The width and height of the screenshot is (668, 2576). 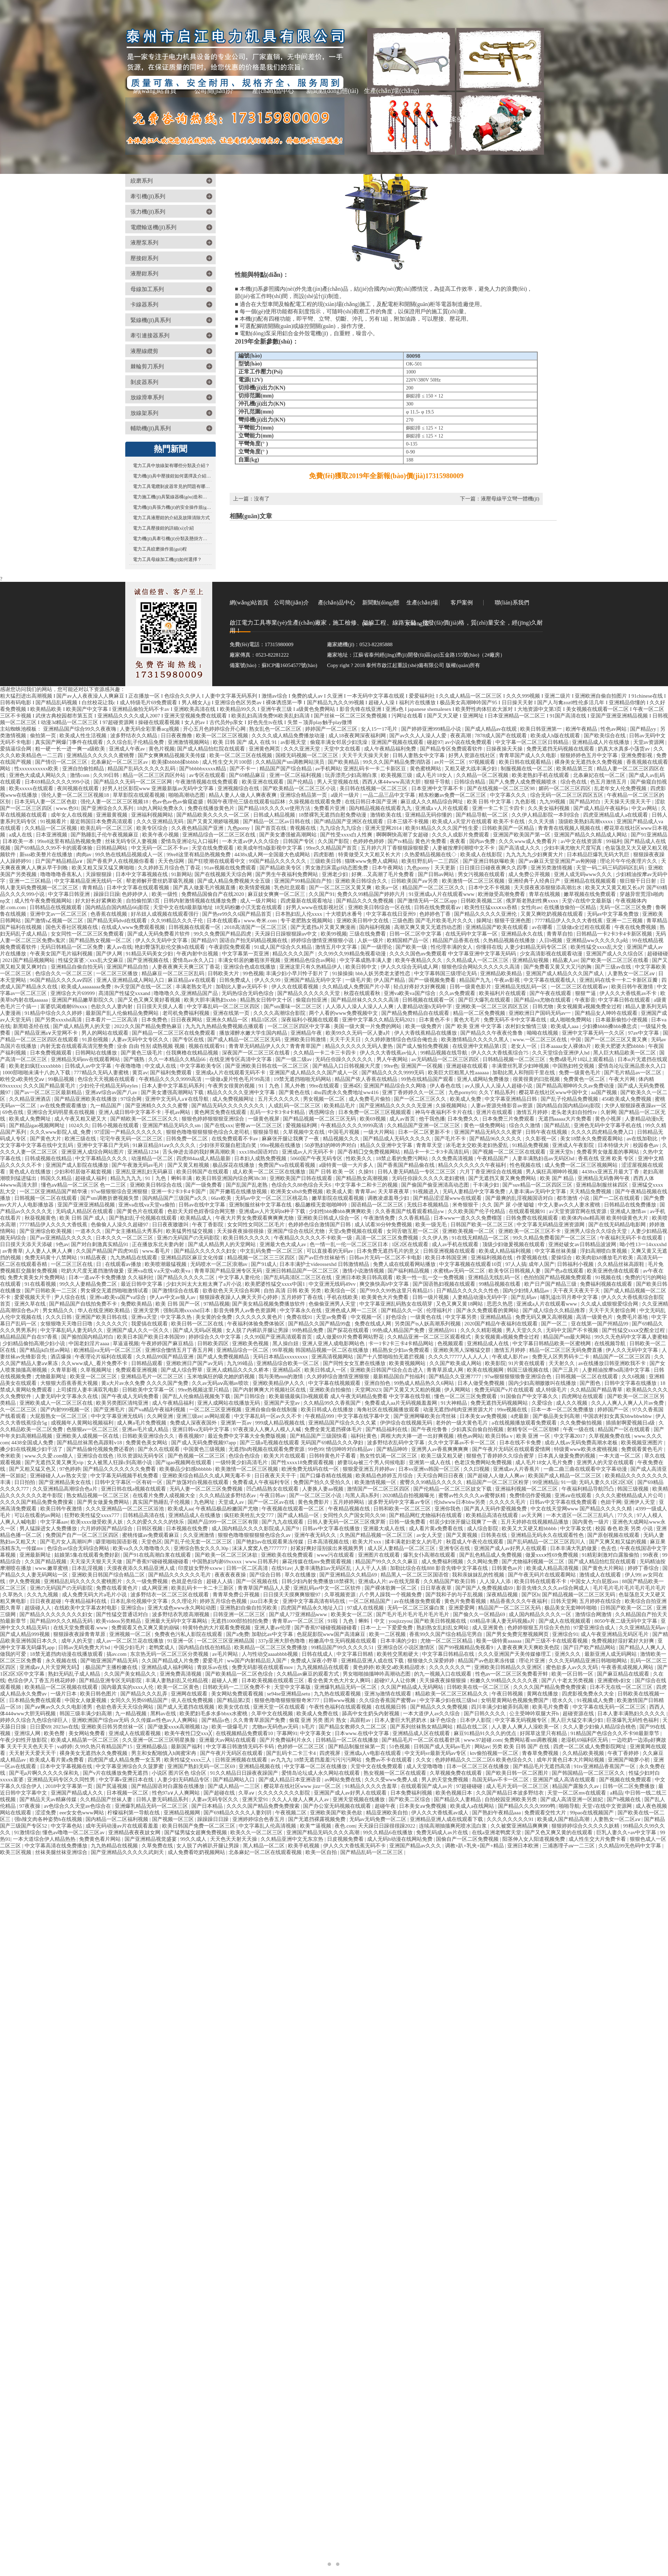 What do you see at coordinates (372, 1581) in the screenshot?
I see `亚洲成a人片` at bounding box center [372, 1581].